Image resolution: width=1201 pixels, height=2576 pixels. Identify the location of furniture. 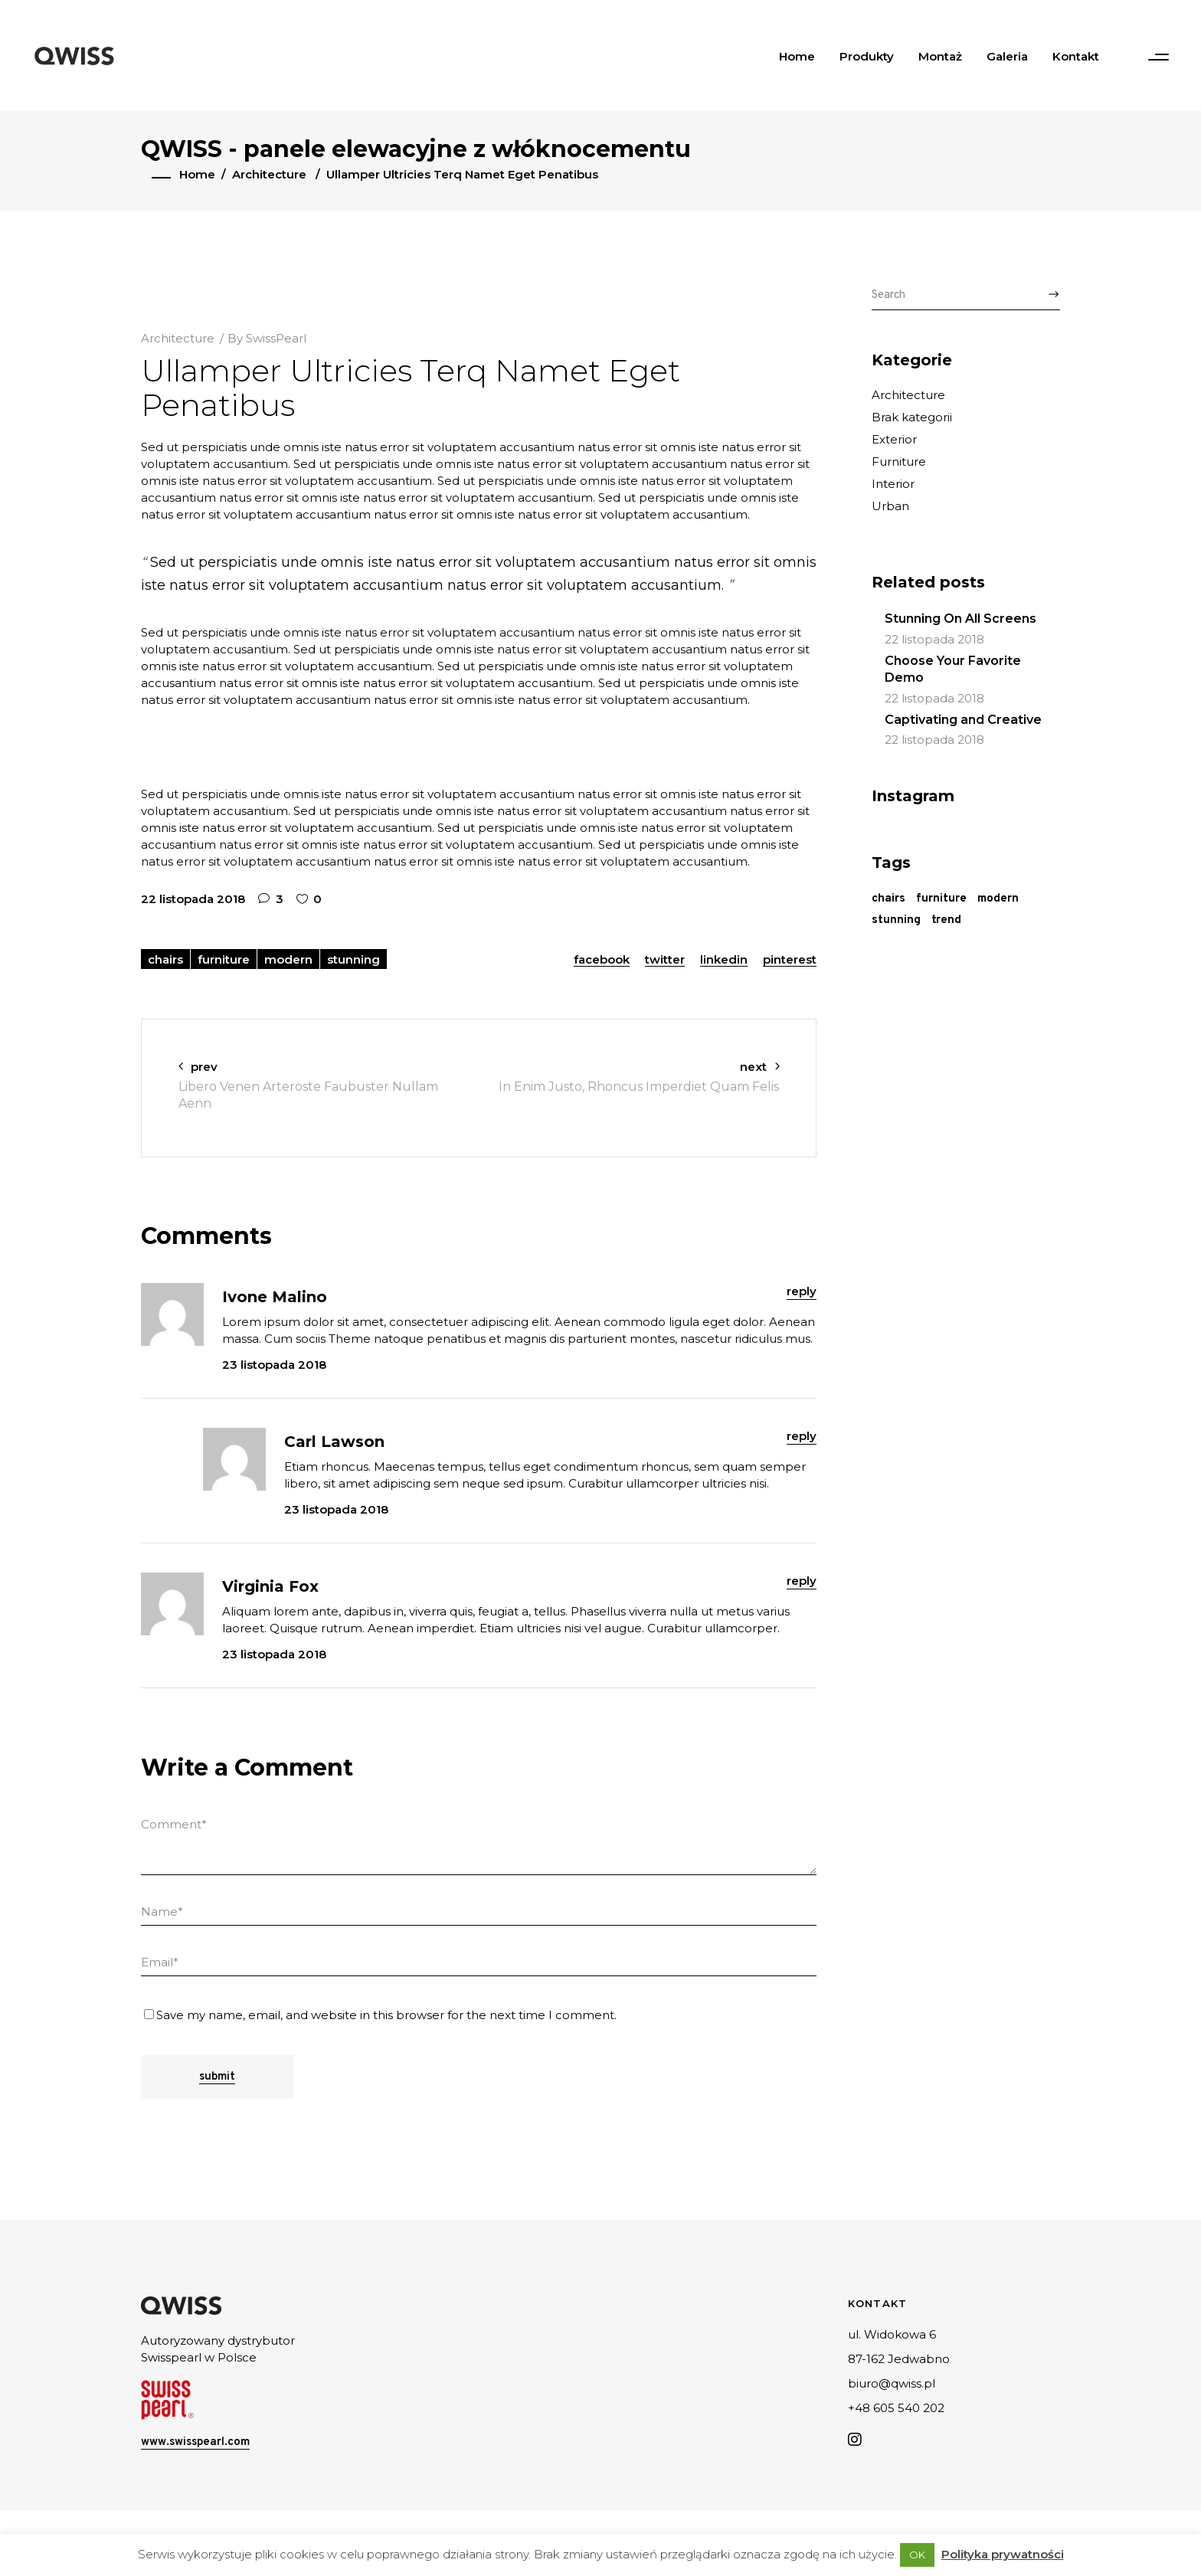
(224, 959).